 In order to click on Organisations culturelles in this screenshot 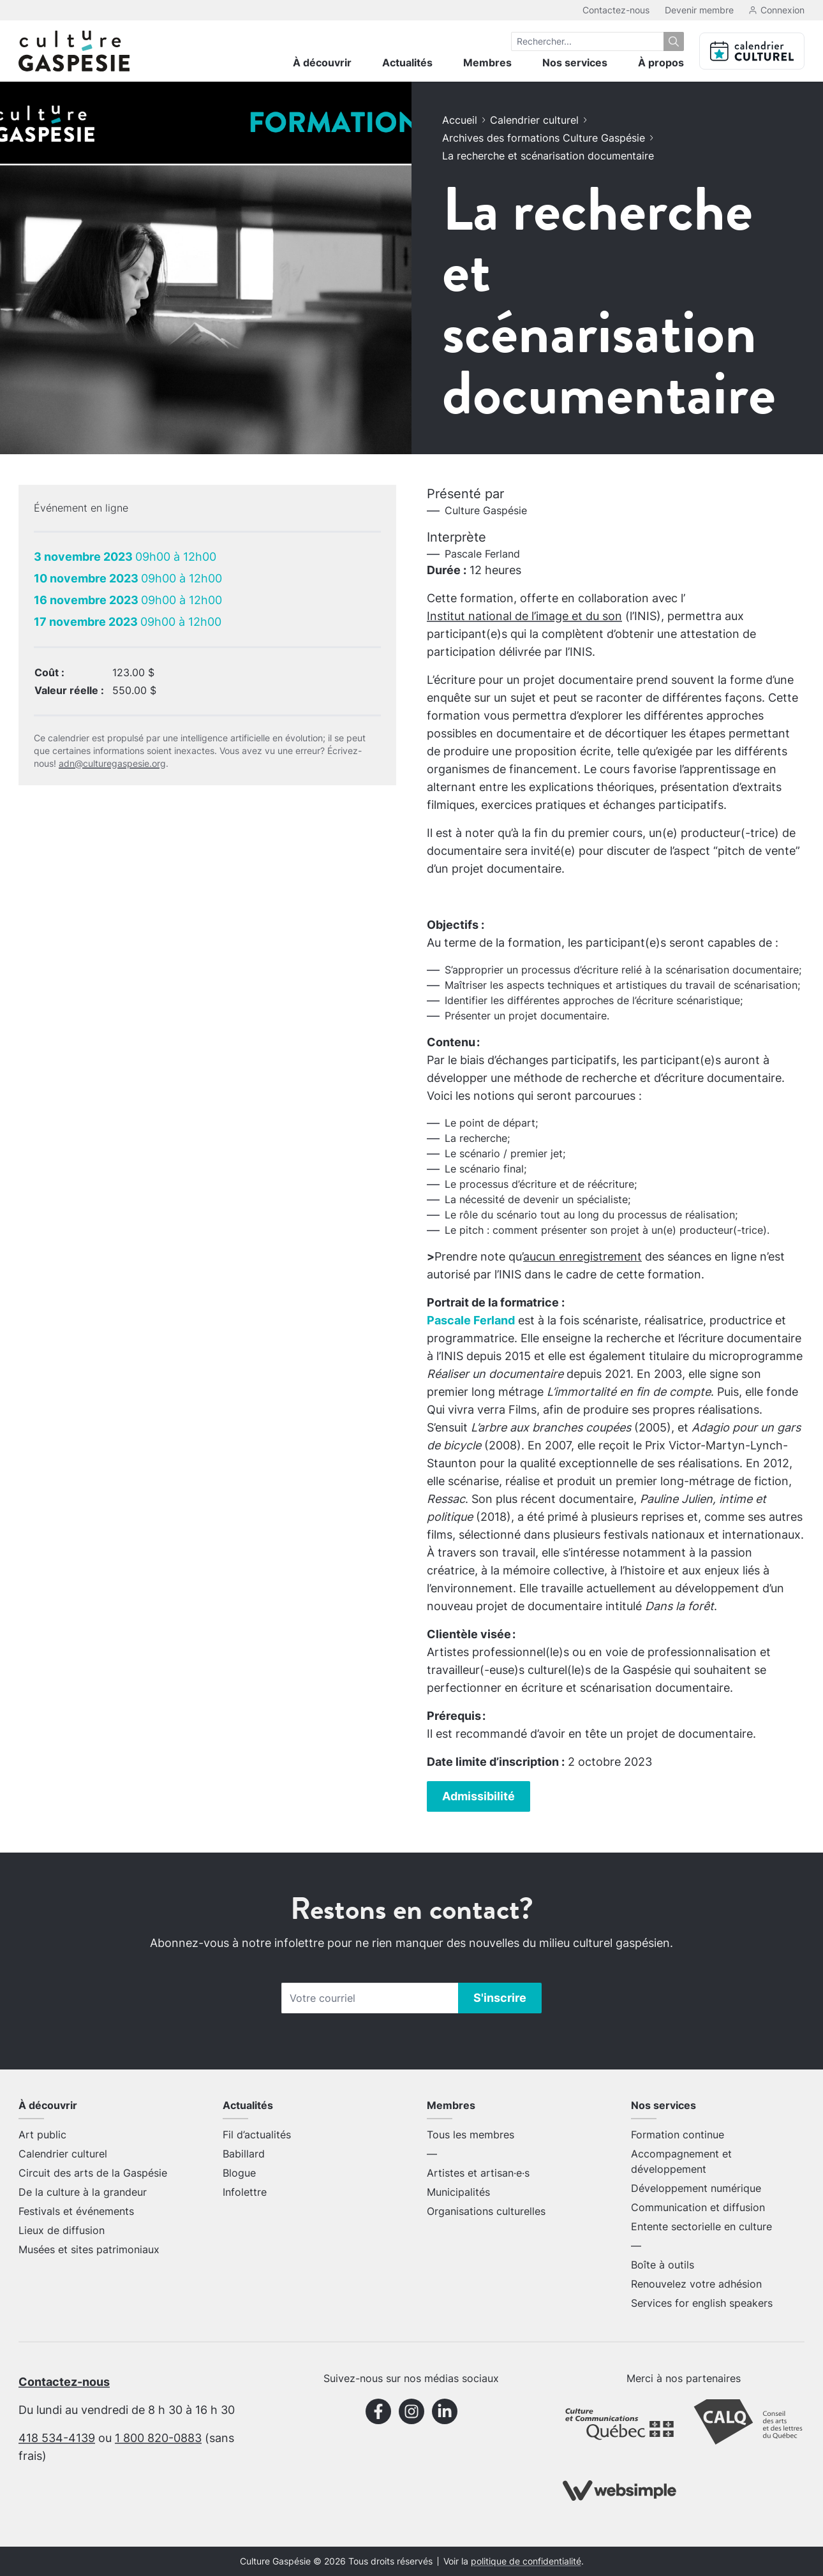, I will do `click(486, 2211)`.